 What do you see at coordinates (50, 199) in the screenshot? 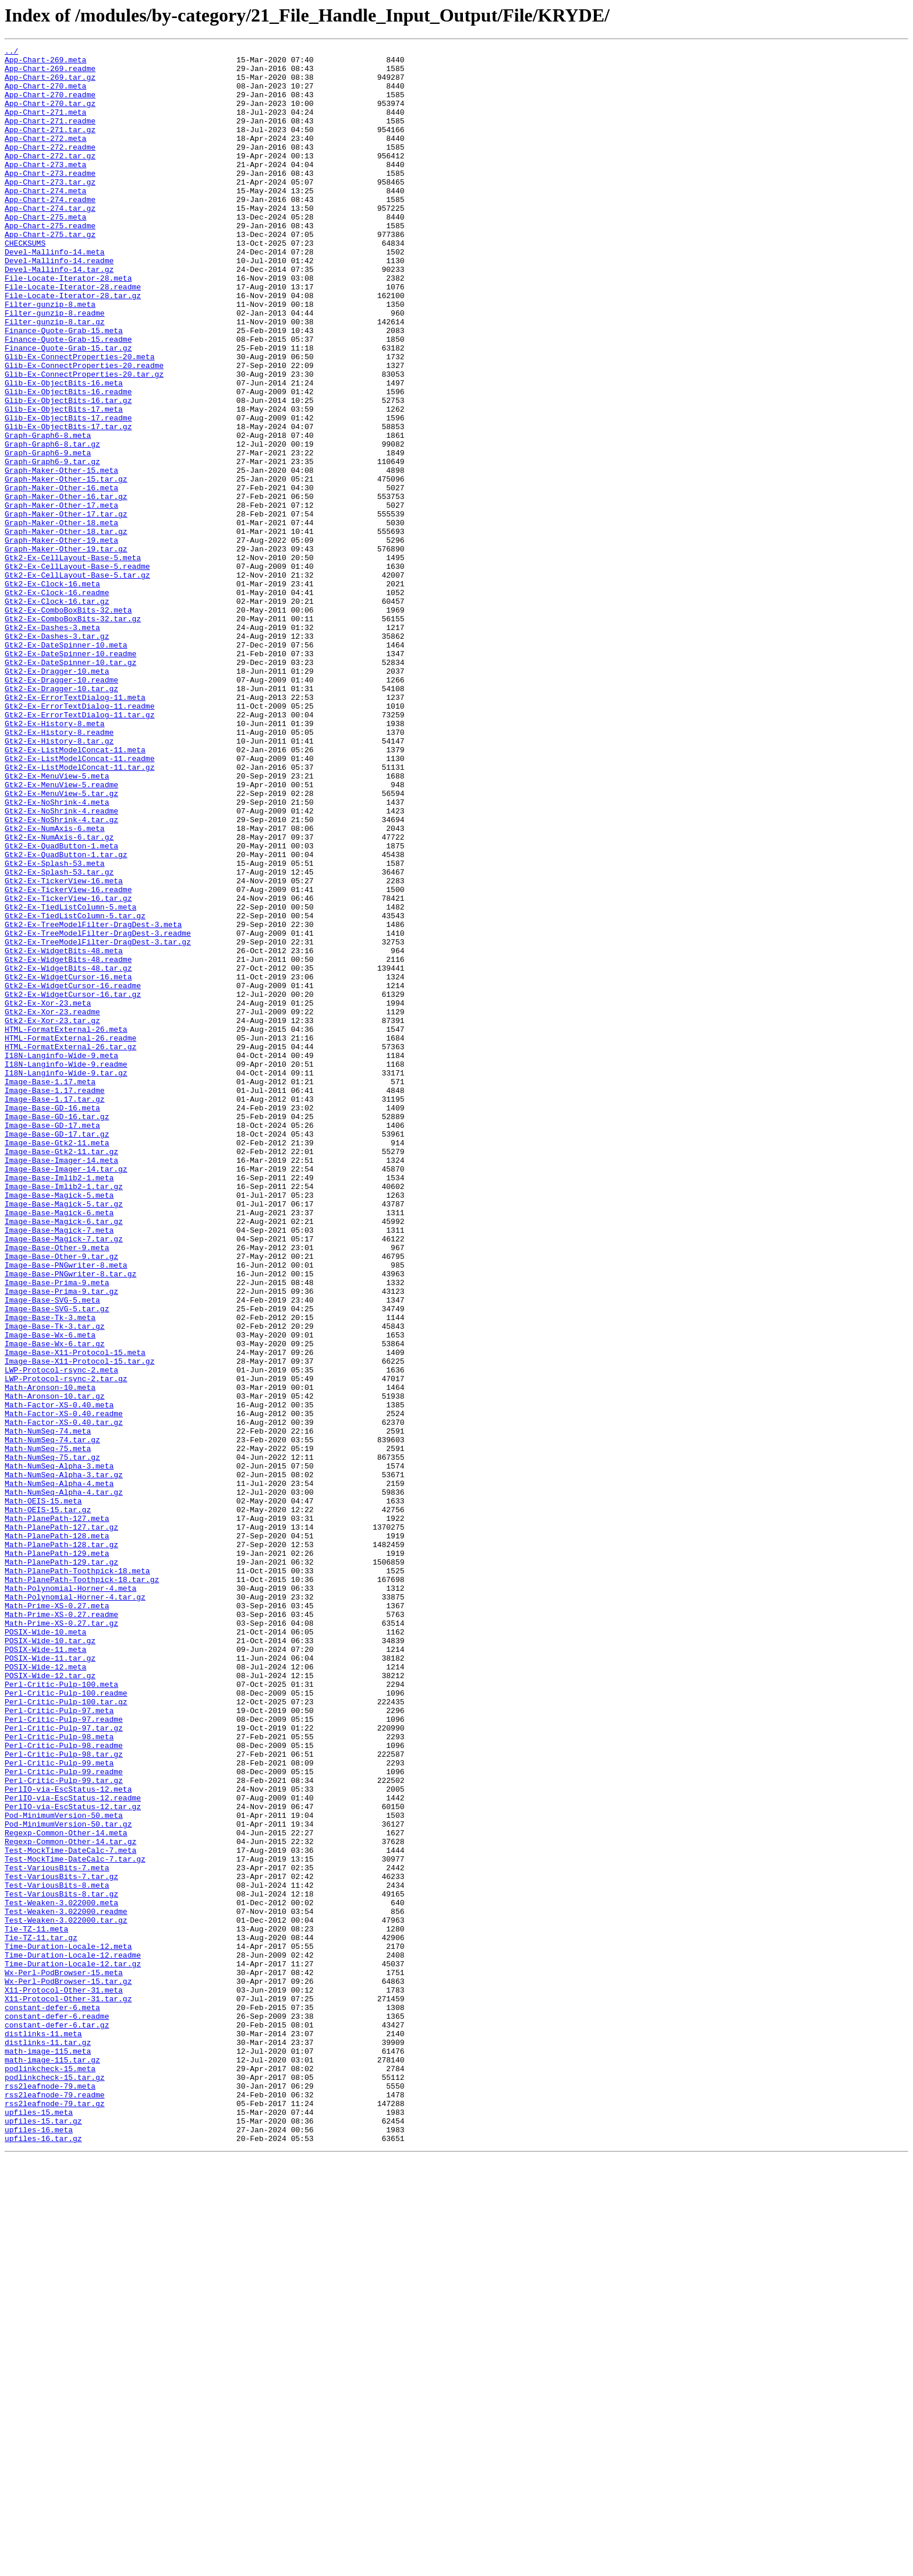
I see `App-Chart-273.readme` at bounding box center [50, 199].